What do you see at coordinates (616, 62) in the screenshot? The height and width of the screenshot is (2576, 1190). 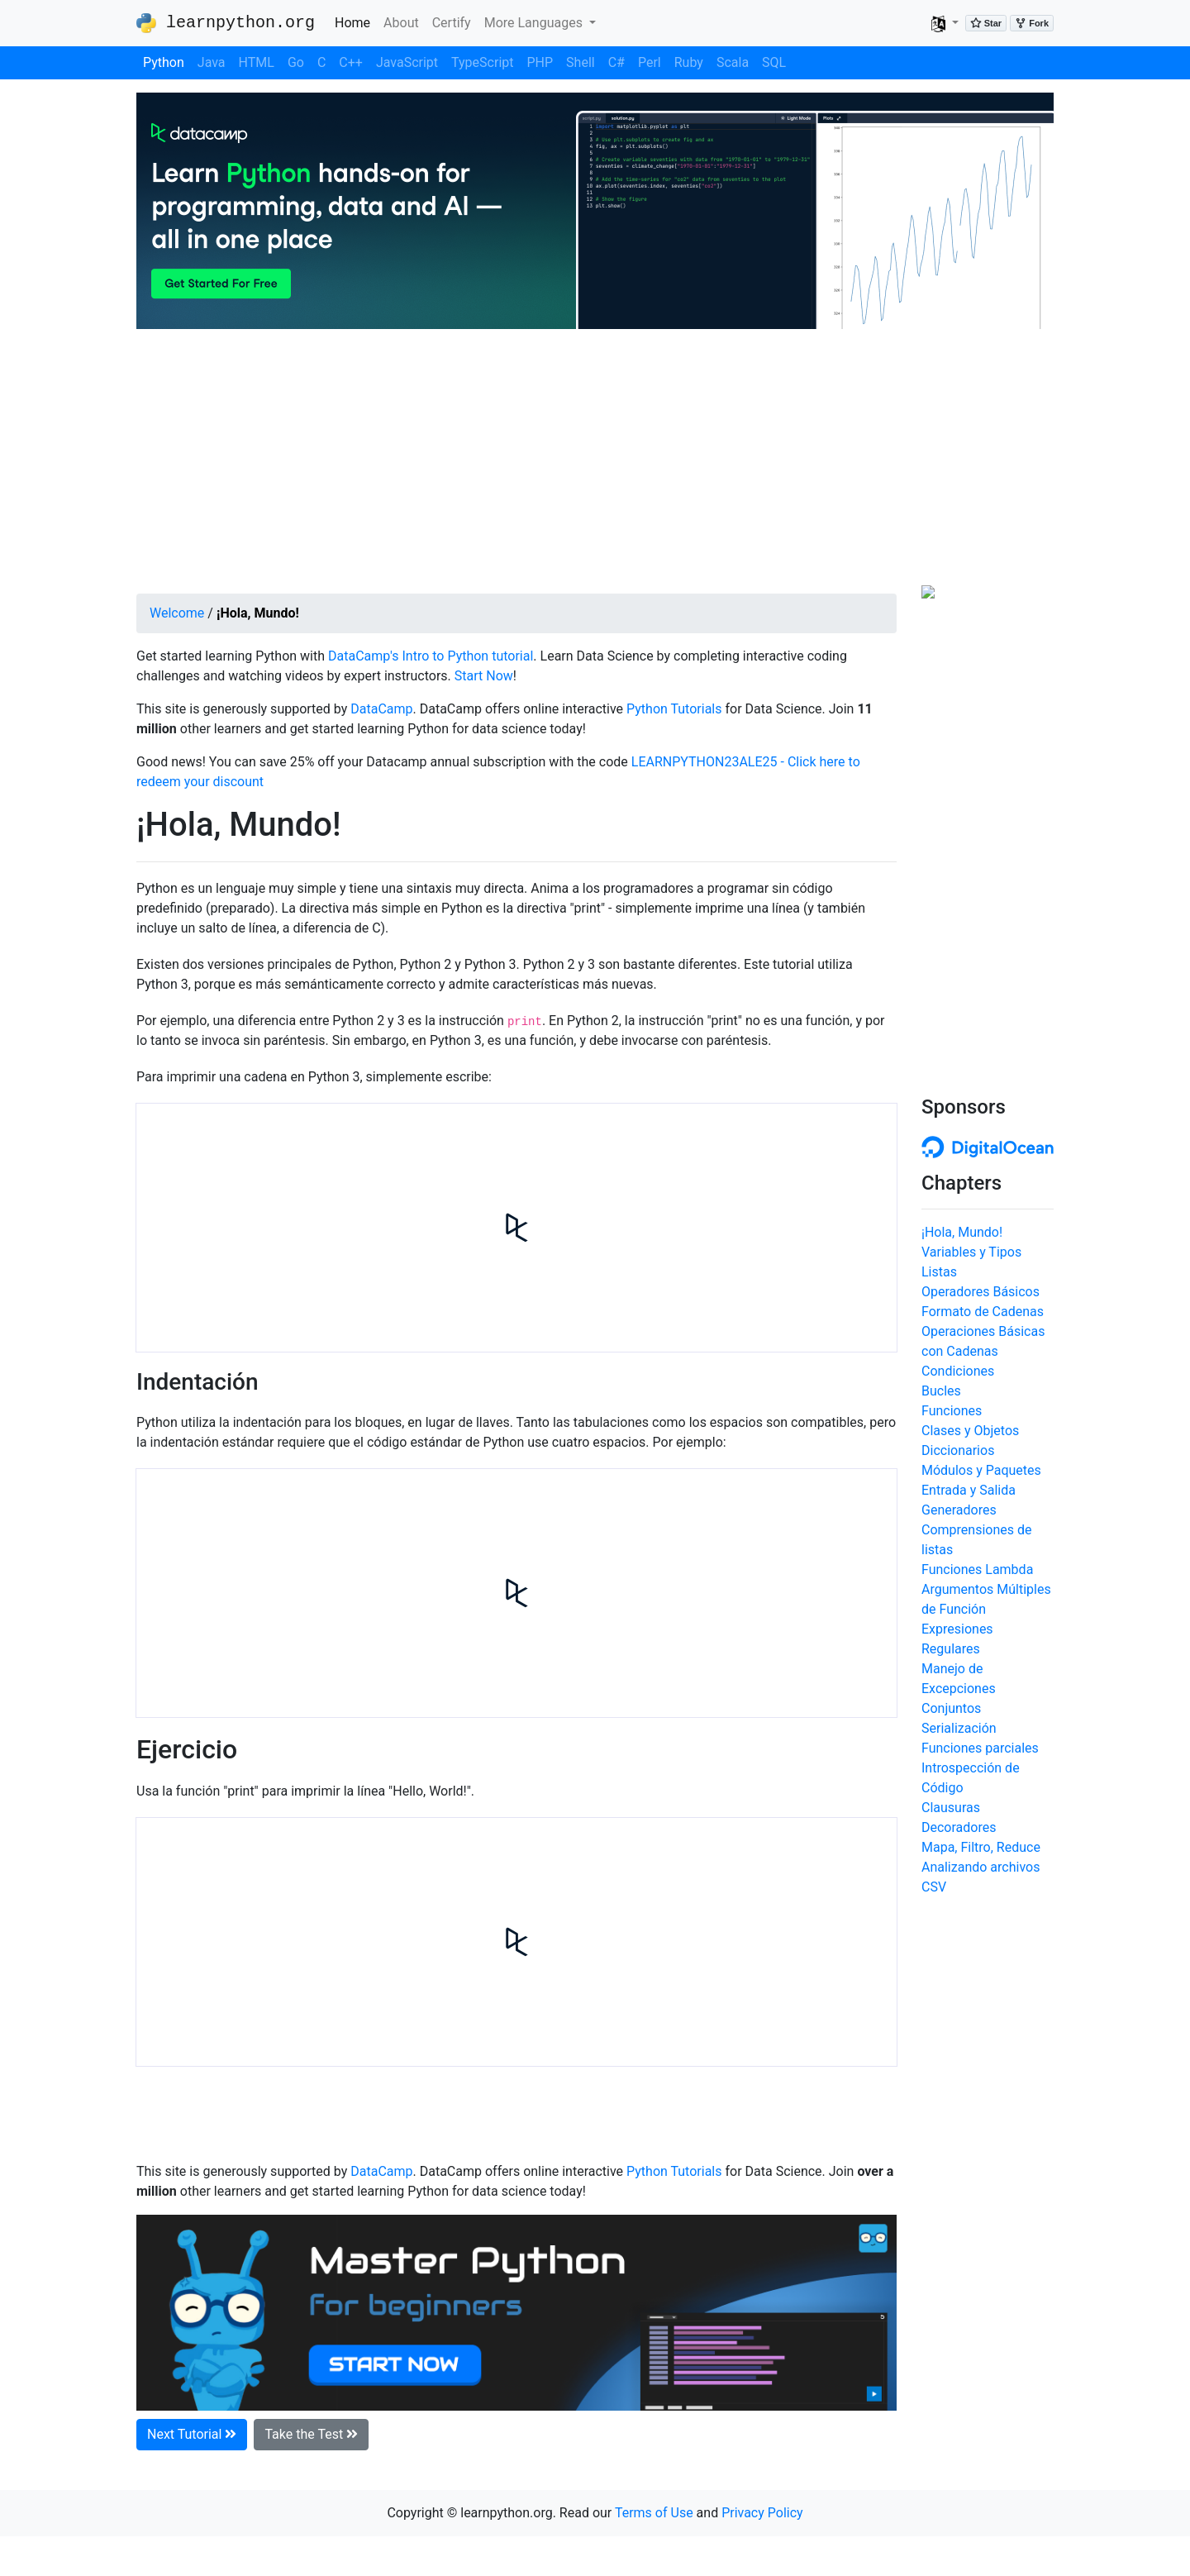 I see `C#` at bounding box center [616, 62].